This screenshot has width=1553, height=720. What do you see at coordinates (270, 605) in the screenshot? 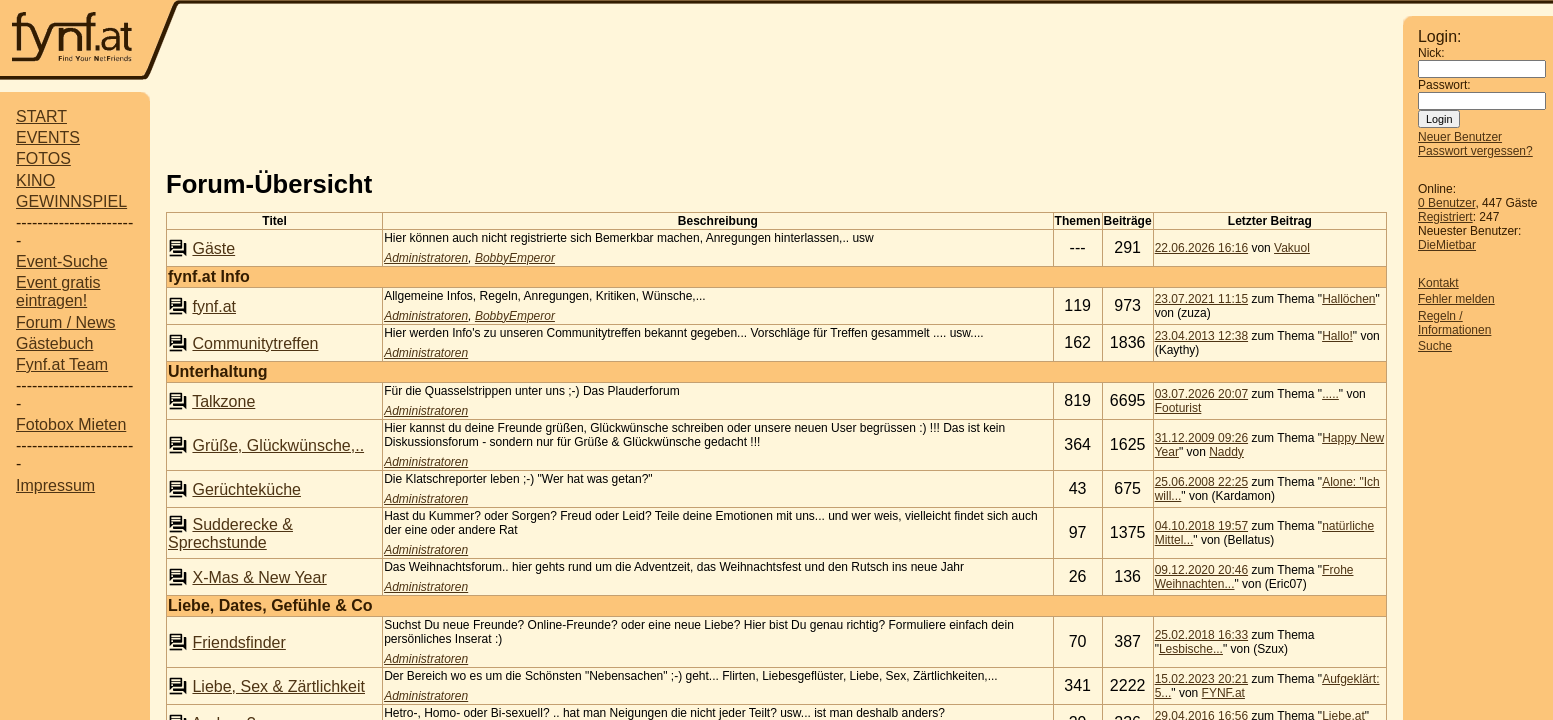
I see `Liebe, Dates, Gefühle & Co` at bounding box center [270, 605].